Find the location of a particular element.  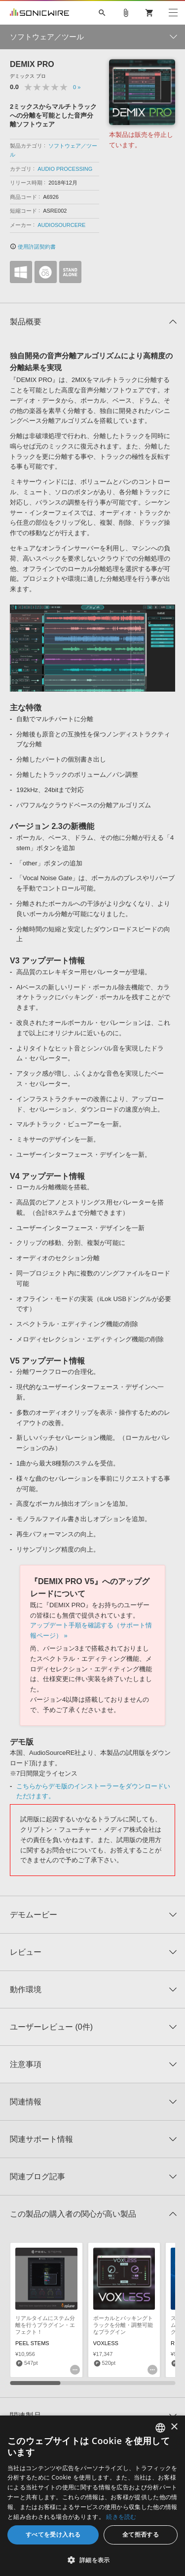

[button] is located at coordinates (92, 2560).